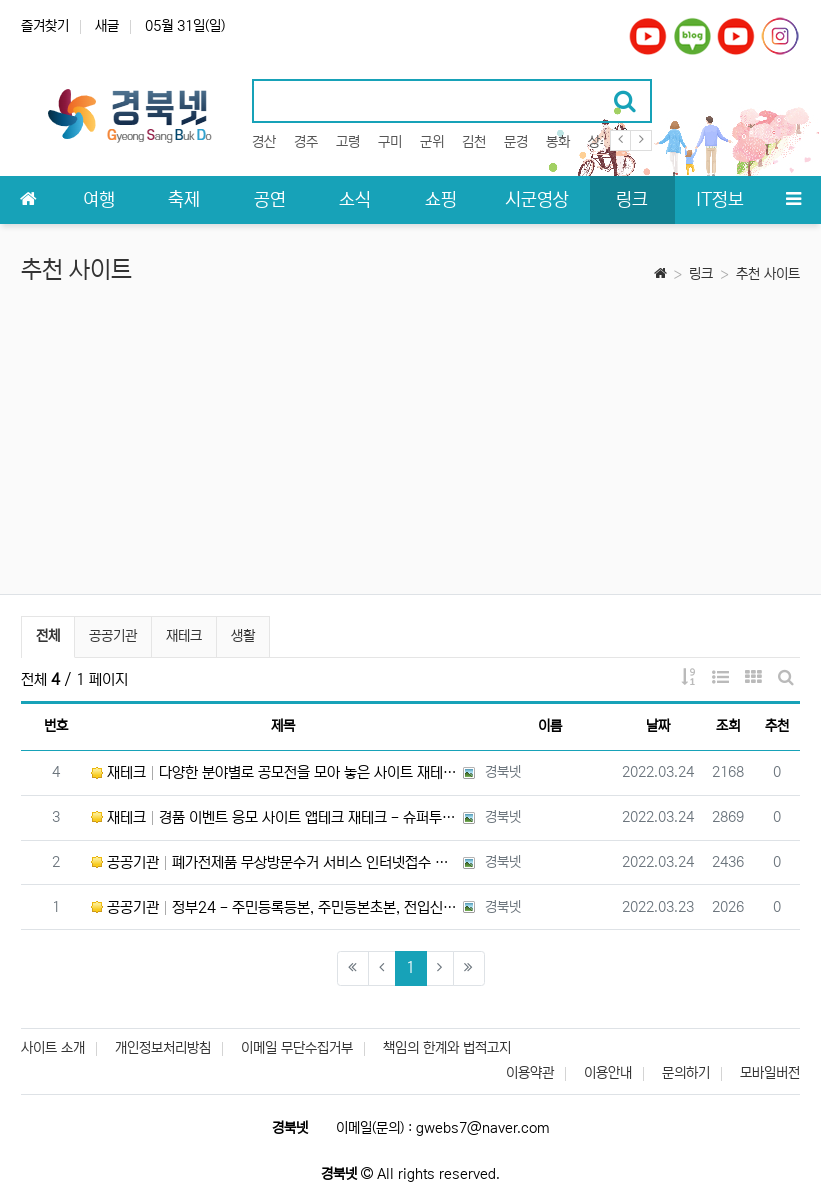  I want to click on 이용안내, so click(608, 1073).